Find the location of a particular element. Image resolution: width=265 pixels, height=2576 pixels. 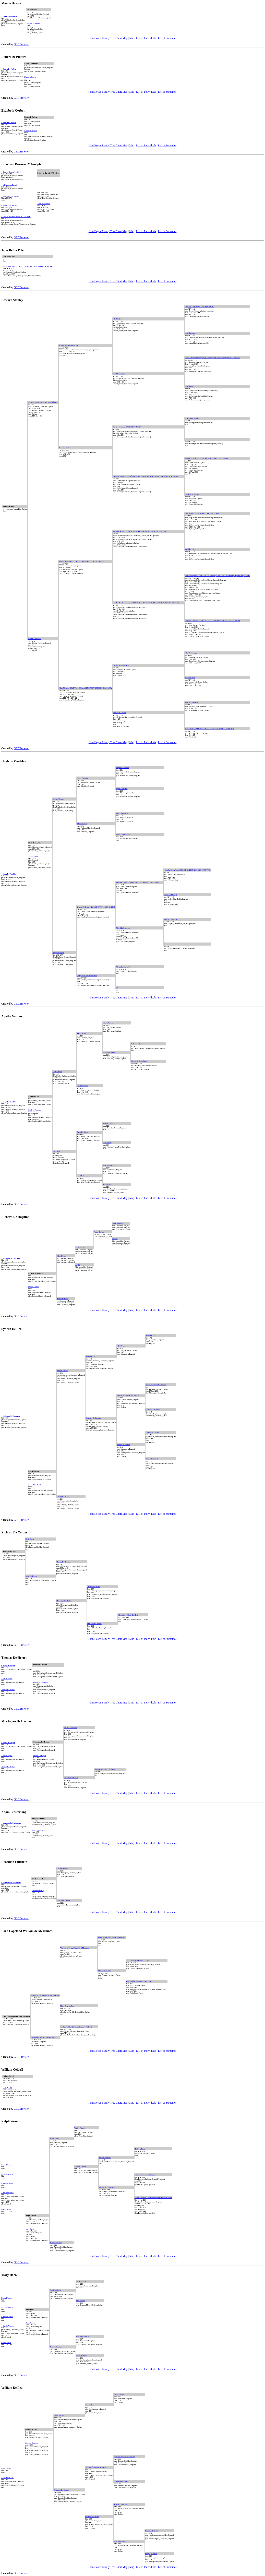

John Plantagenet* DUKE OF LANCASTER|DUKE OF LANCASTER|King of Gaunt|Of Gaunt is located at coordinates (217, 576).